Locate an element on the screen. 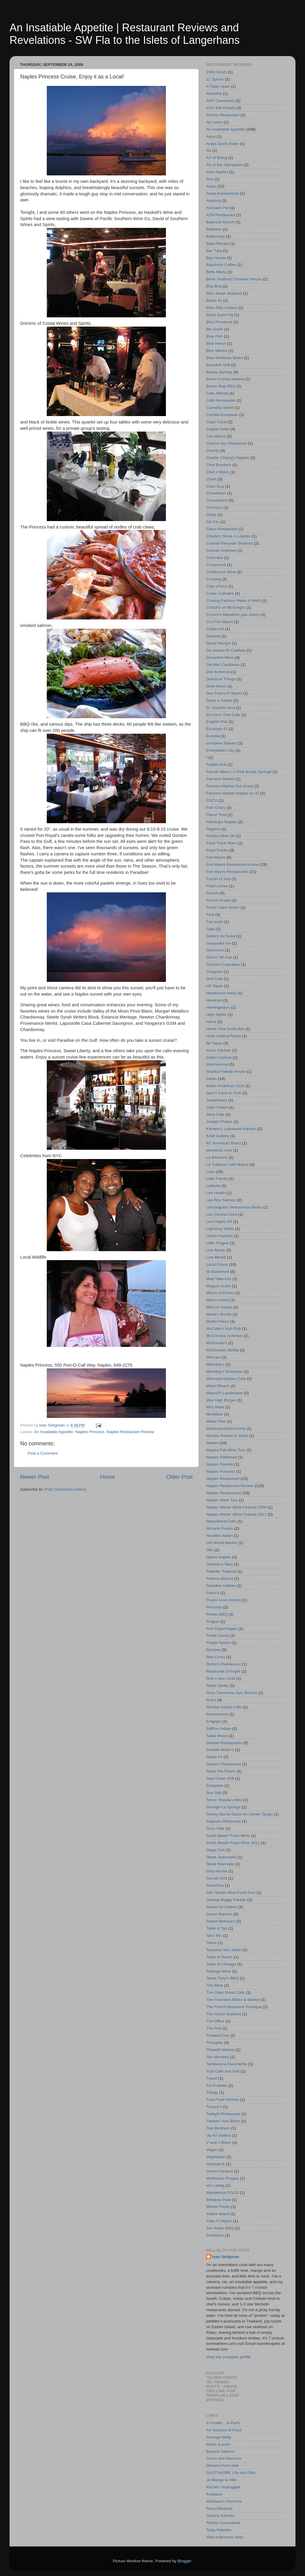  home is located at coordinates (211, 1021).